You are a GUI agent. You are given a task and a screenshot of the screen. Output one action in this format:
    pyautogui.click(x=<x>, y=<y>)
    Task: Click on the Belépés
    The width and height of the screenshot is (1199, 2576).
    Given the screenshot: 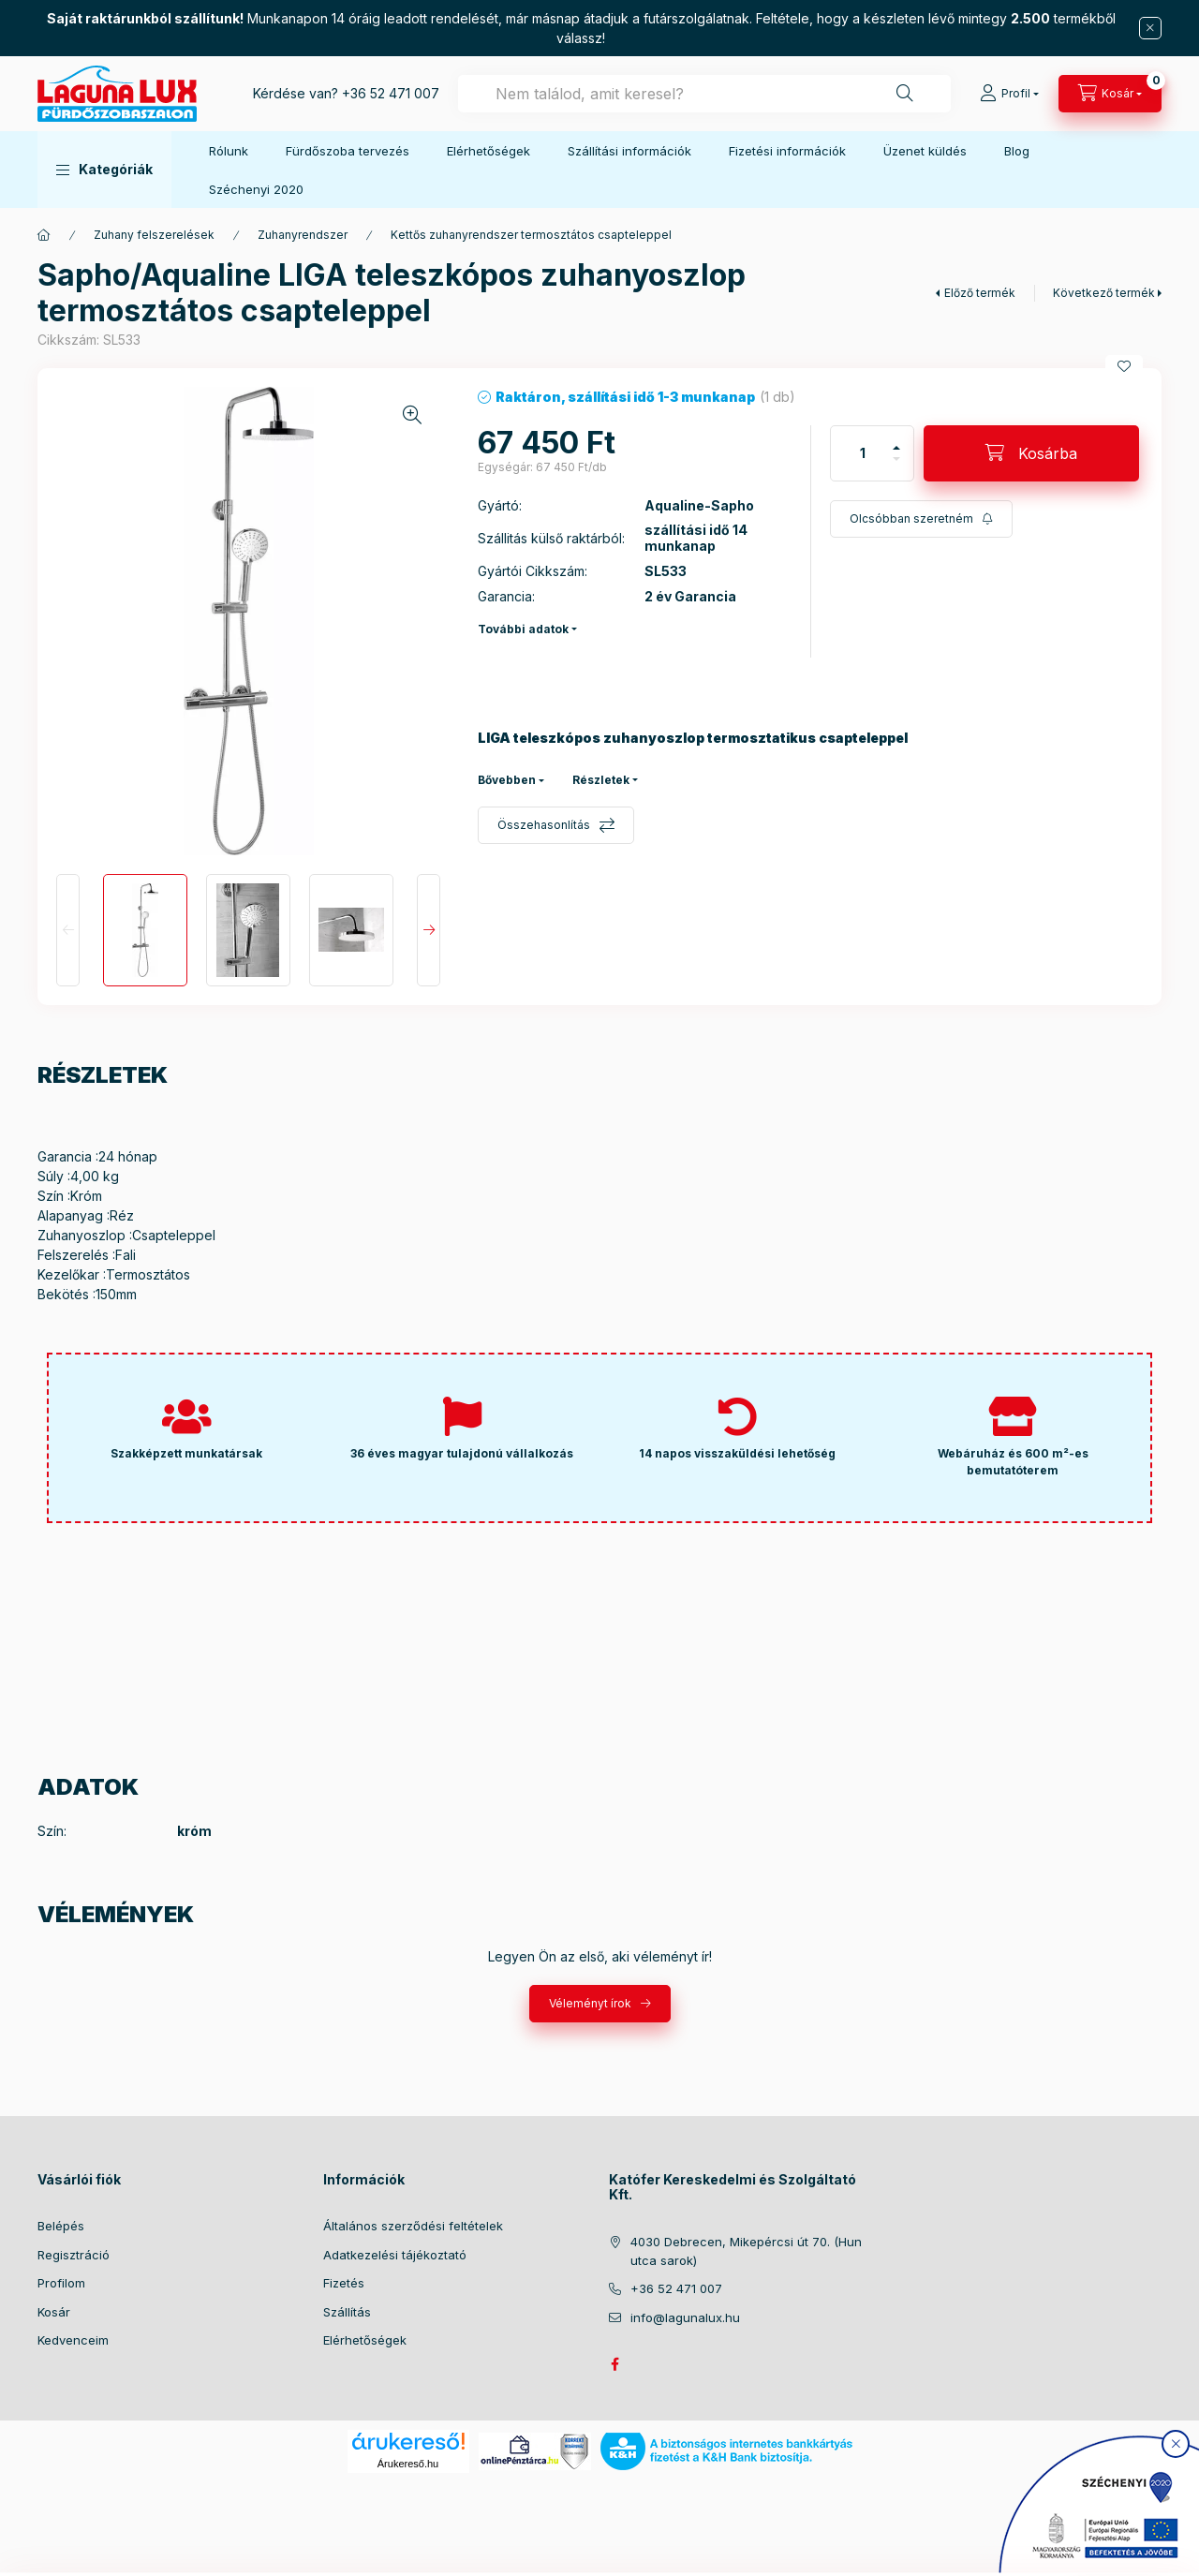 What is the action you would take?
    pyautogui.click(x=60, y=2225)
    